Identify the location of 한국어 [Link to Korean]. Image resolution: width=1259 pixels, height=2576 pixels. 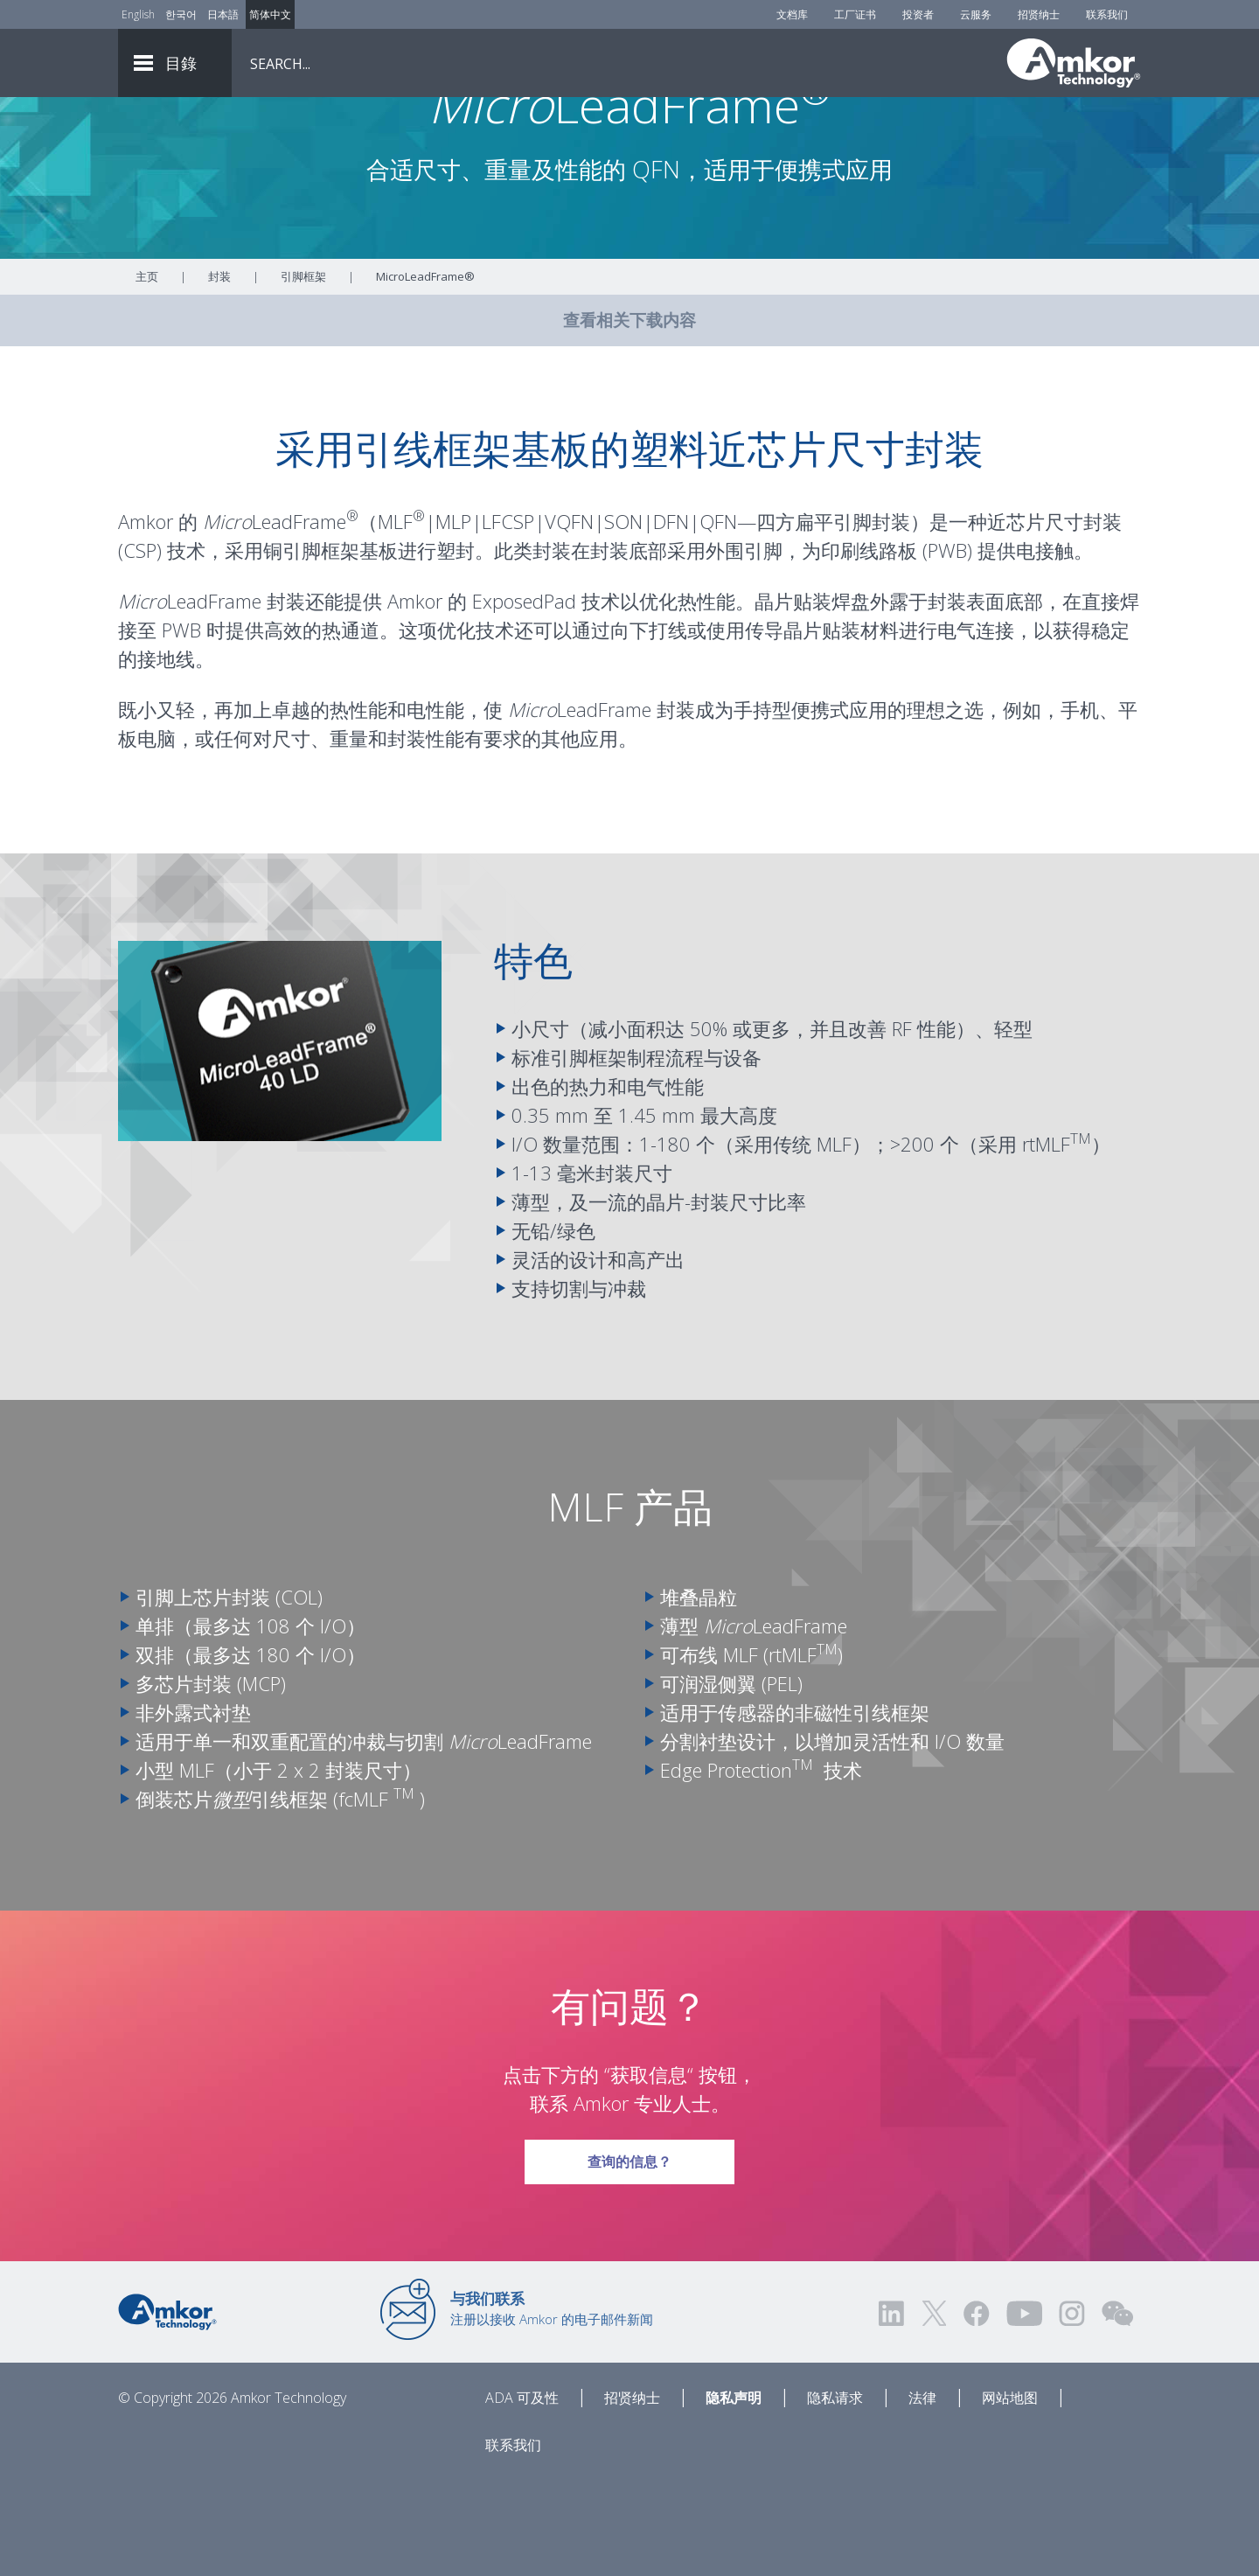
(181, 14).